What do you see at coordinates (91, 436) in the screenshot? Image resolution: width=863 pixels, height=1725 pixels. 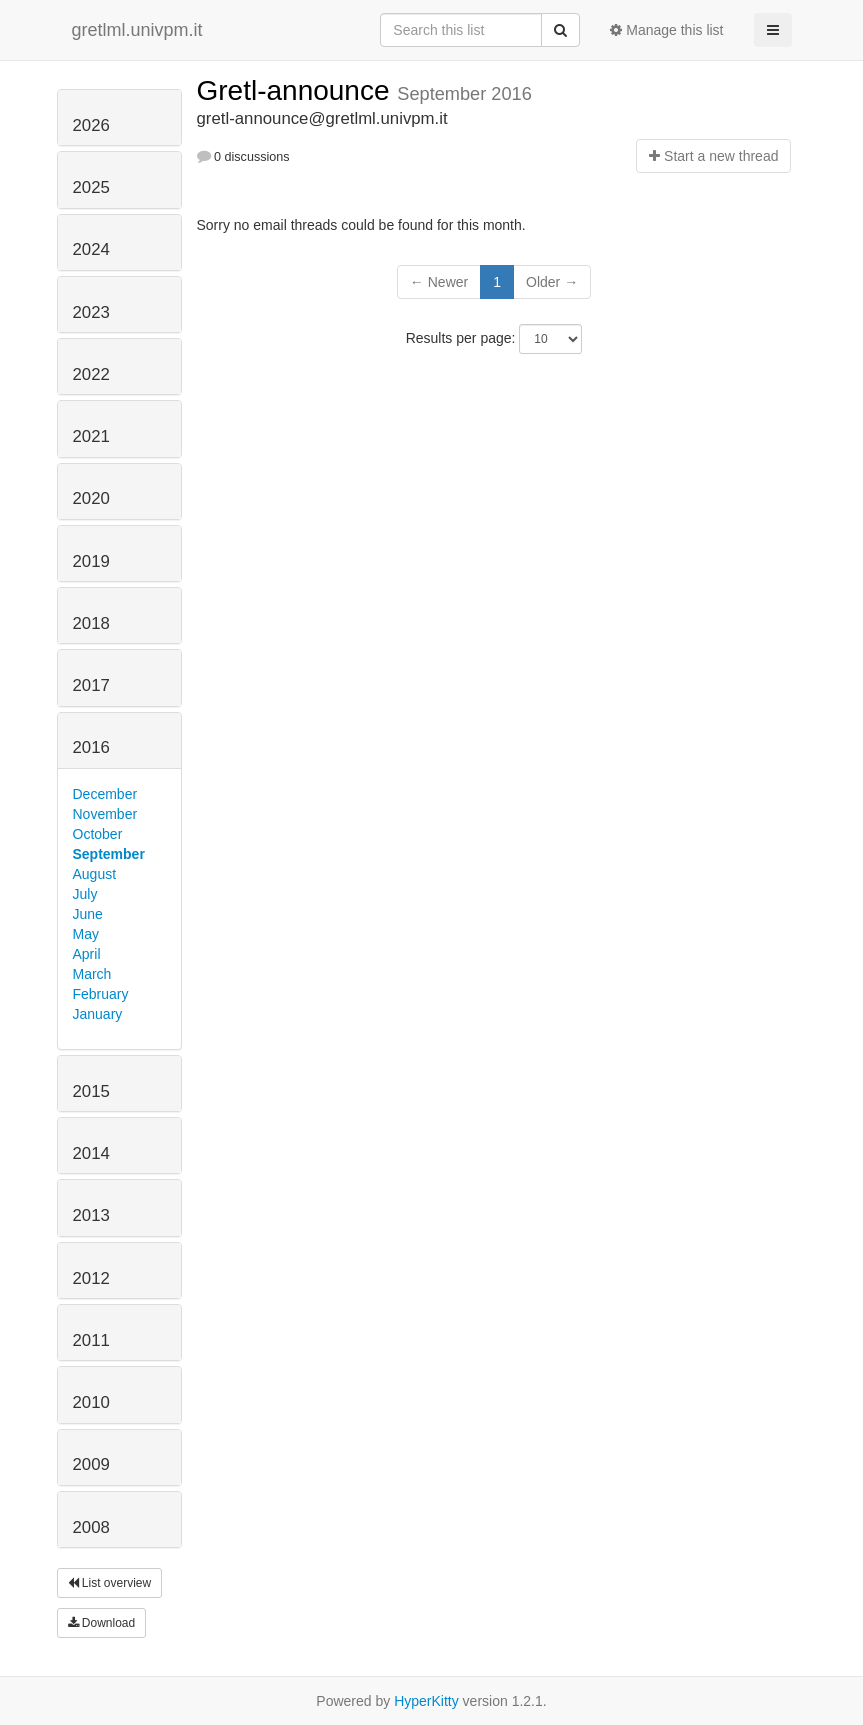 I see `2021` at bounding box center [91, 436].